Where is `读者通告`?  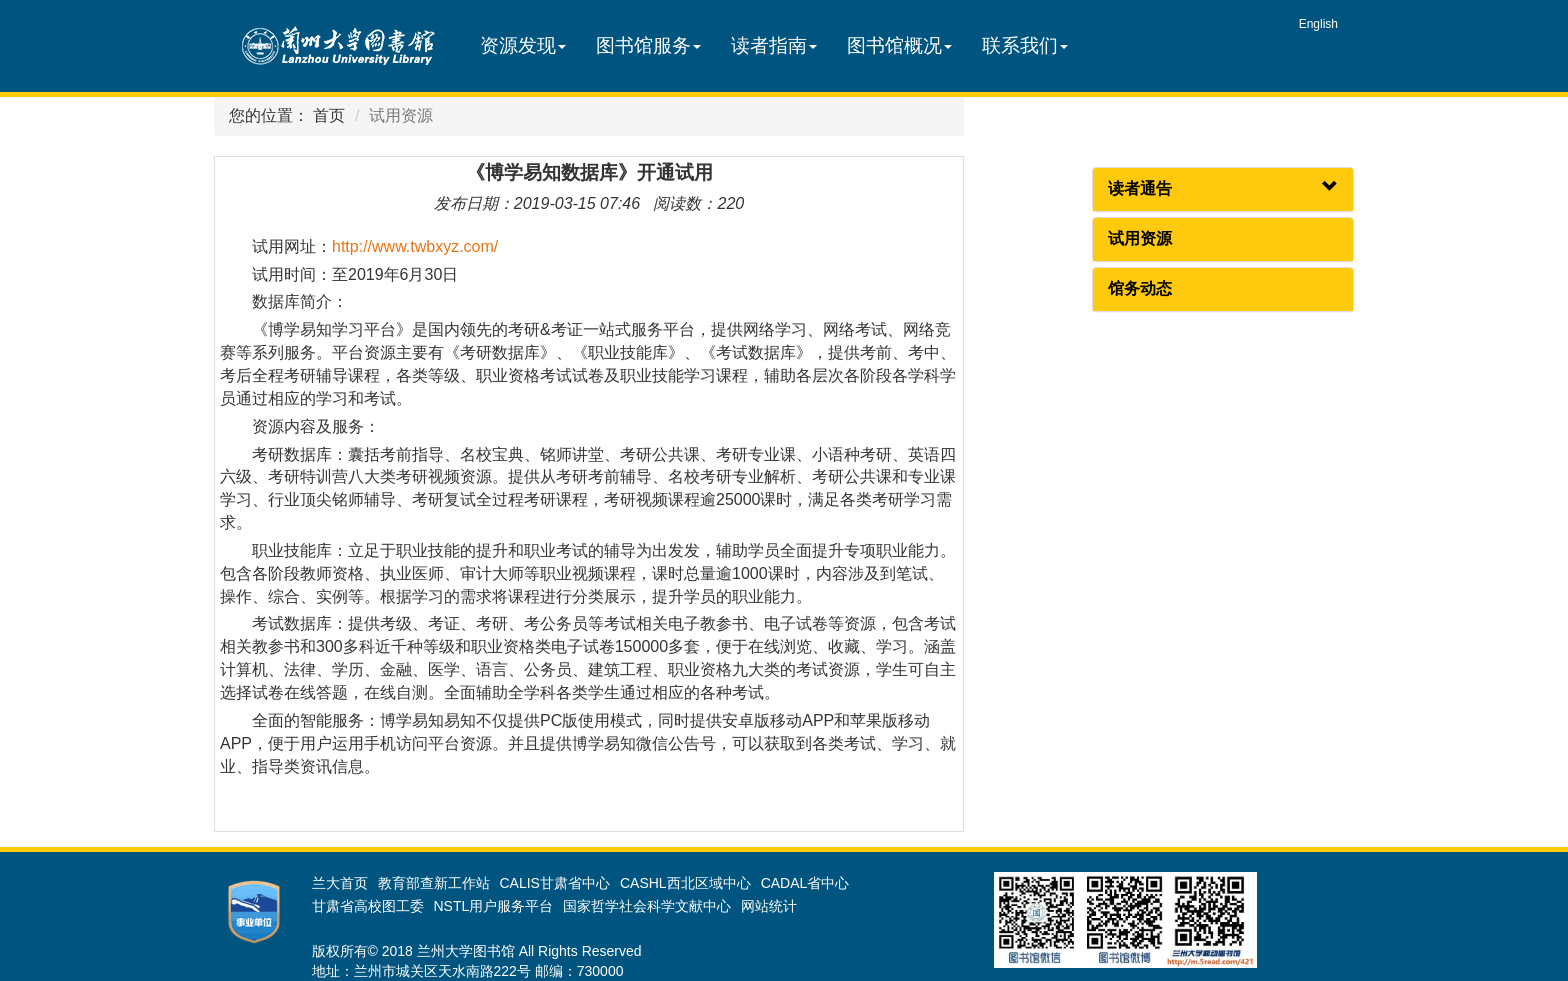 读者通告 is located at coordinates (1140, 188).